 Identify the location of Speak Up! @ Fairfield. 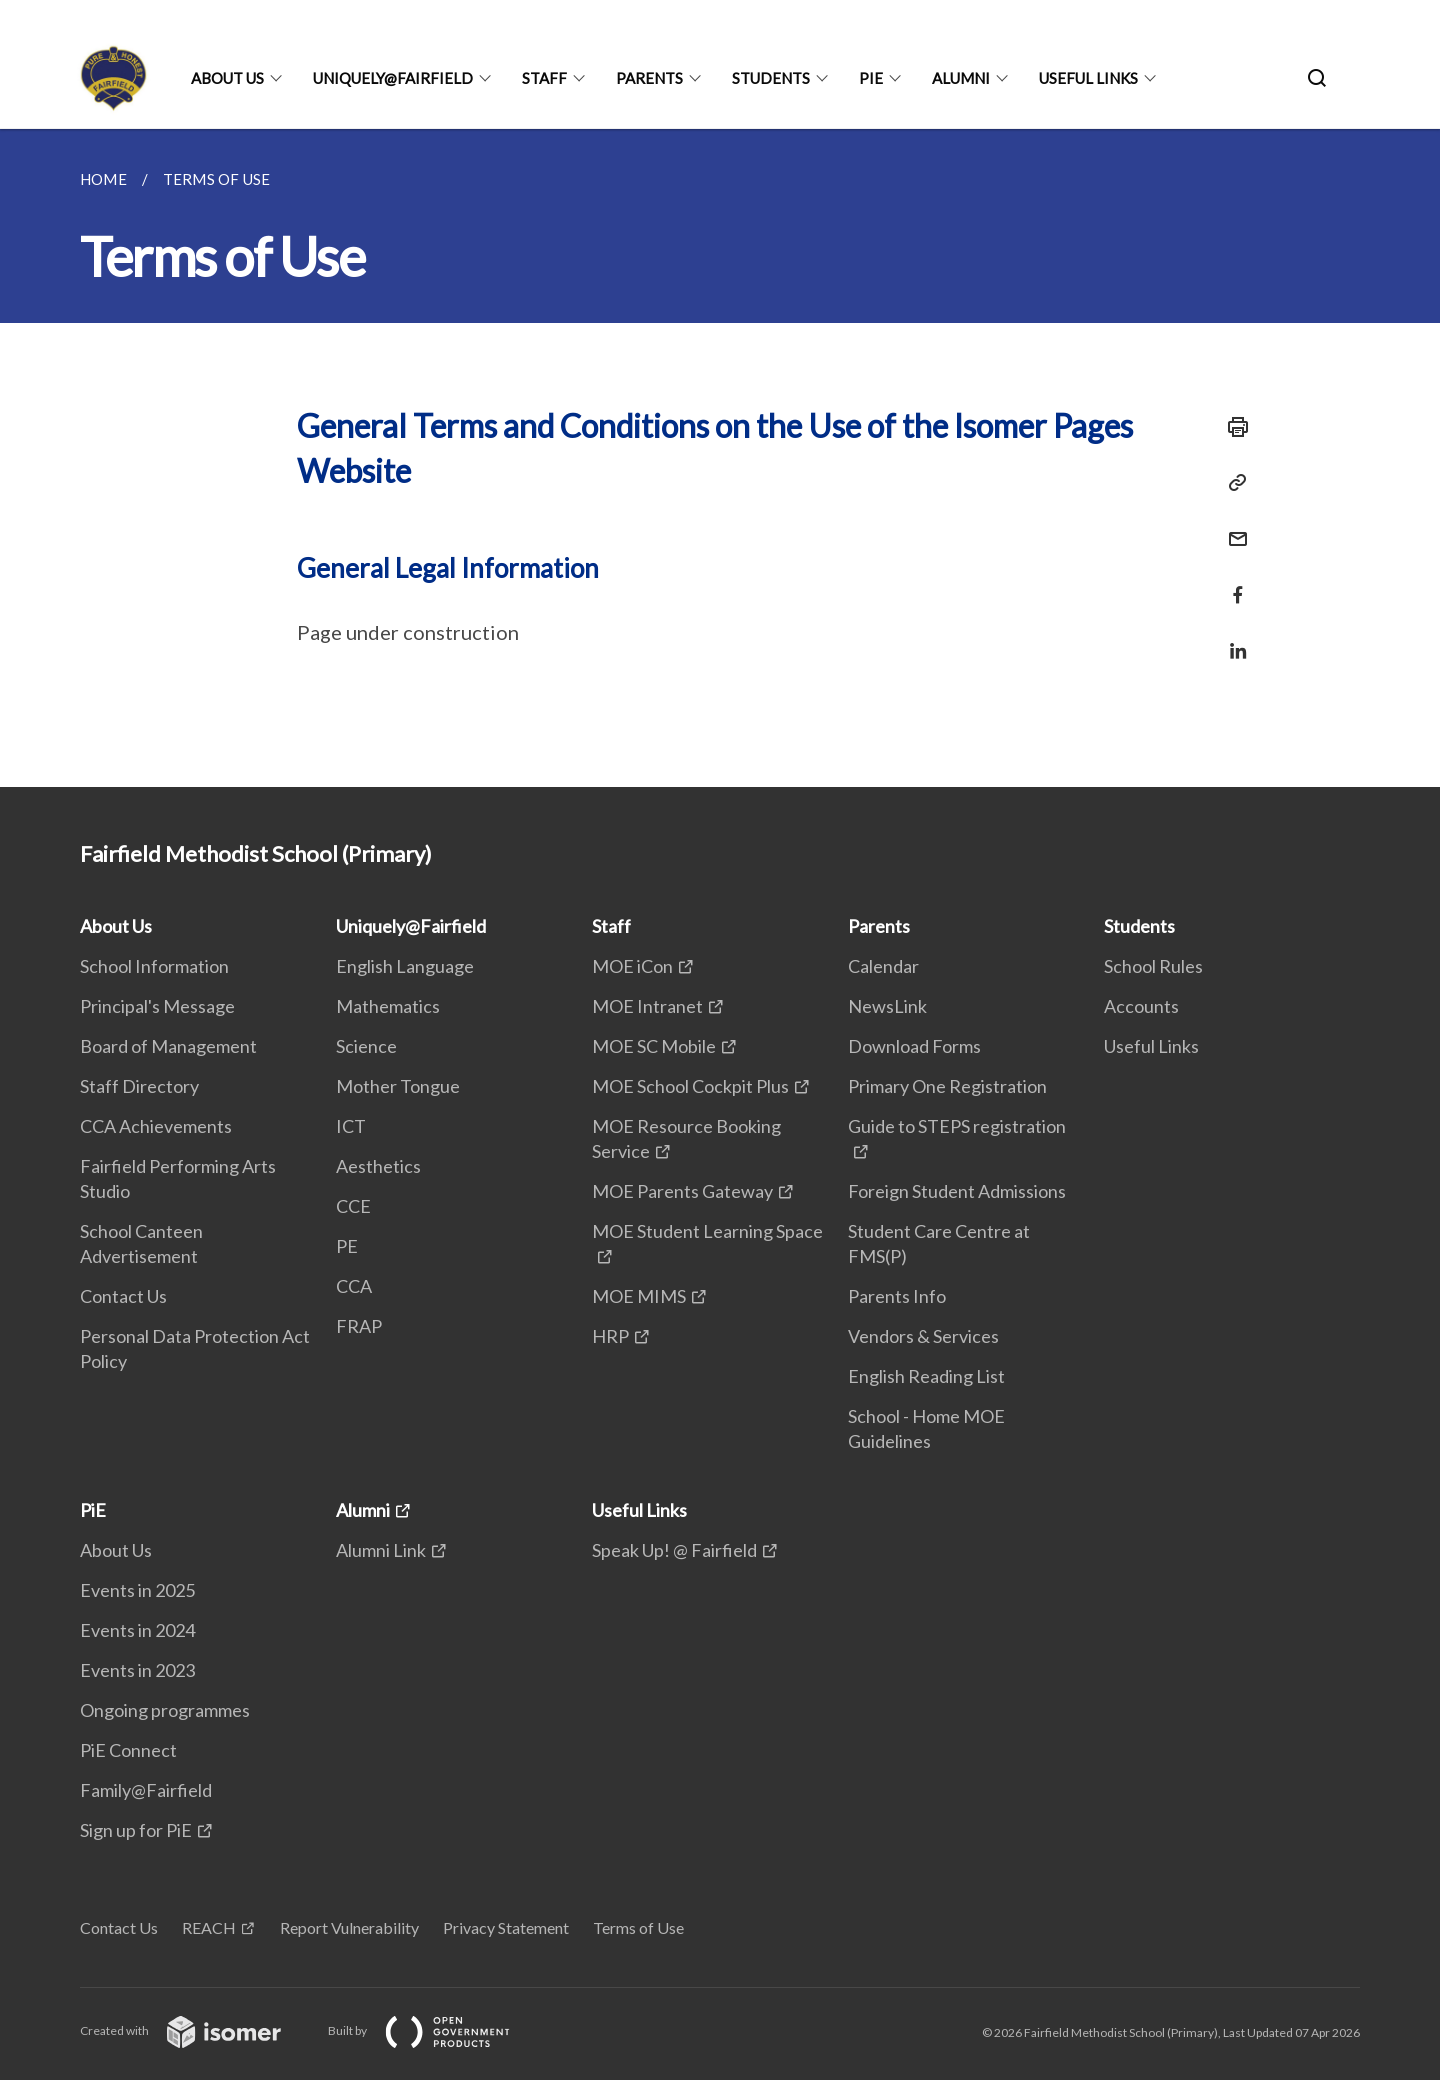
(674, 1550).